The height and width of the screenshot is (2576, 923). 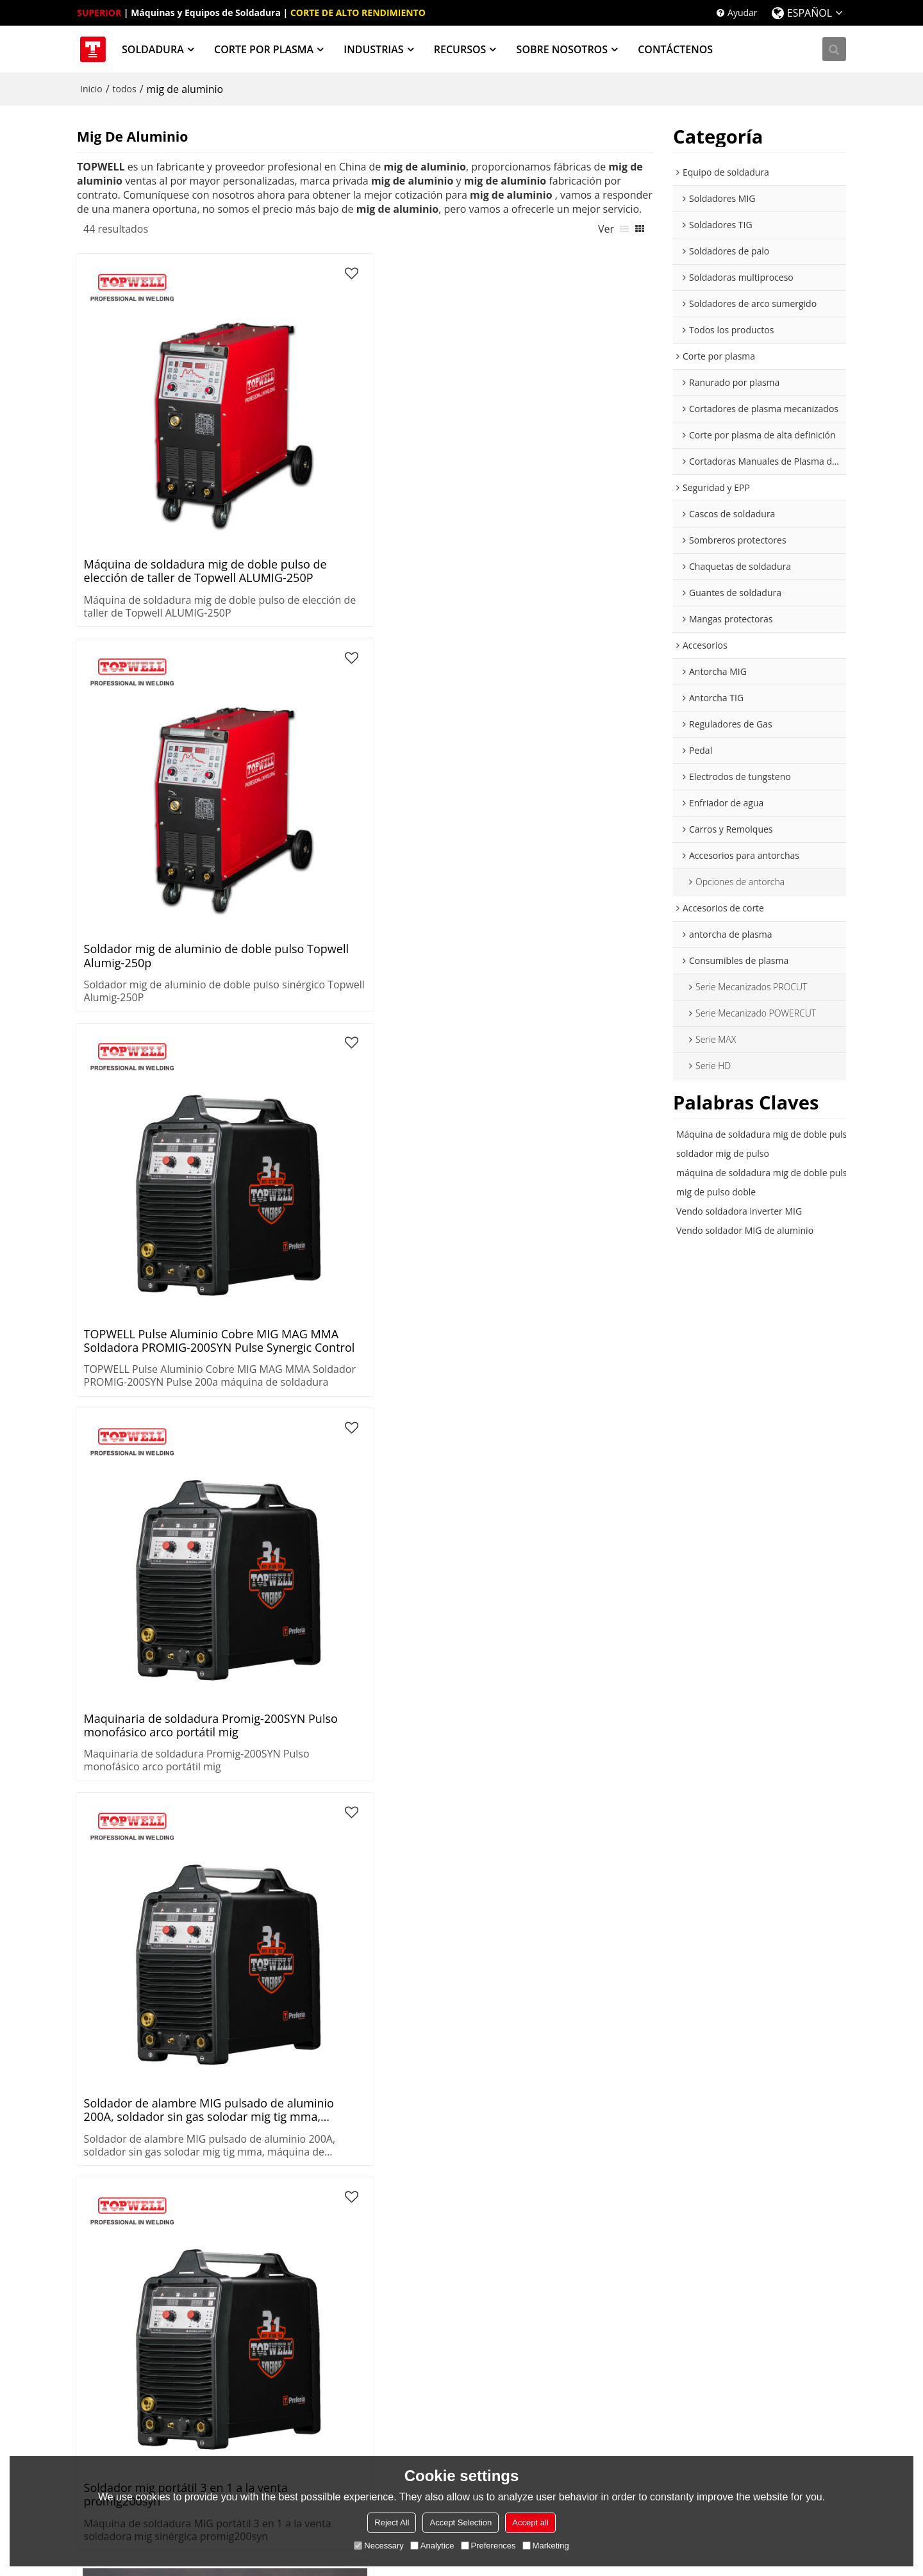 What do you see at coordinates (587, 2408) in the screenshot?
I see `Noticias y Eventos` at bounding box center [587, 2408].